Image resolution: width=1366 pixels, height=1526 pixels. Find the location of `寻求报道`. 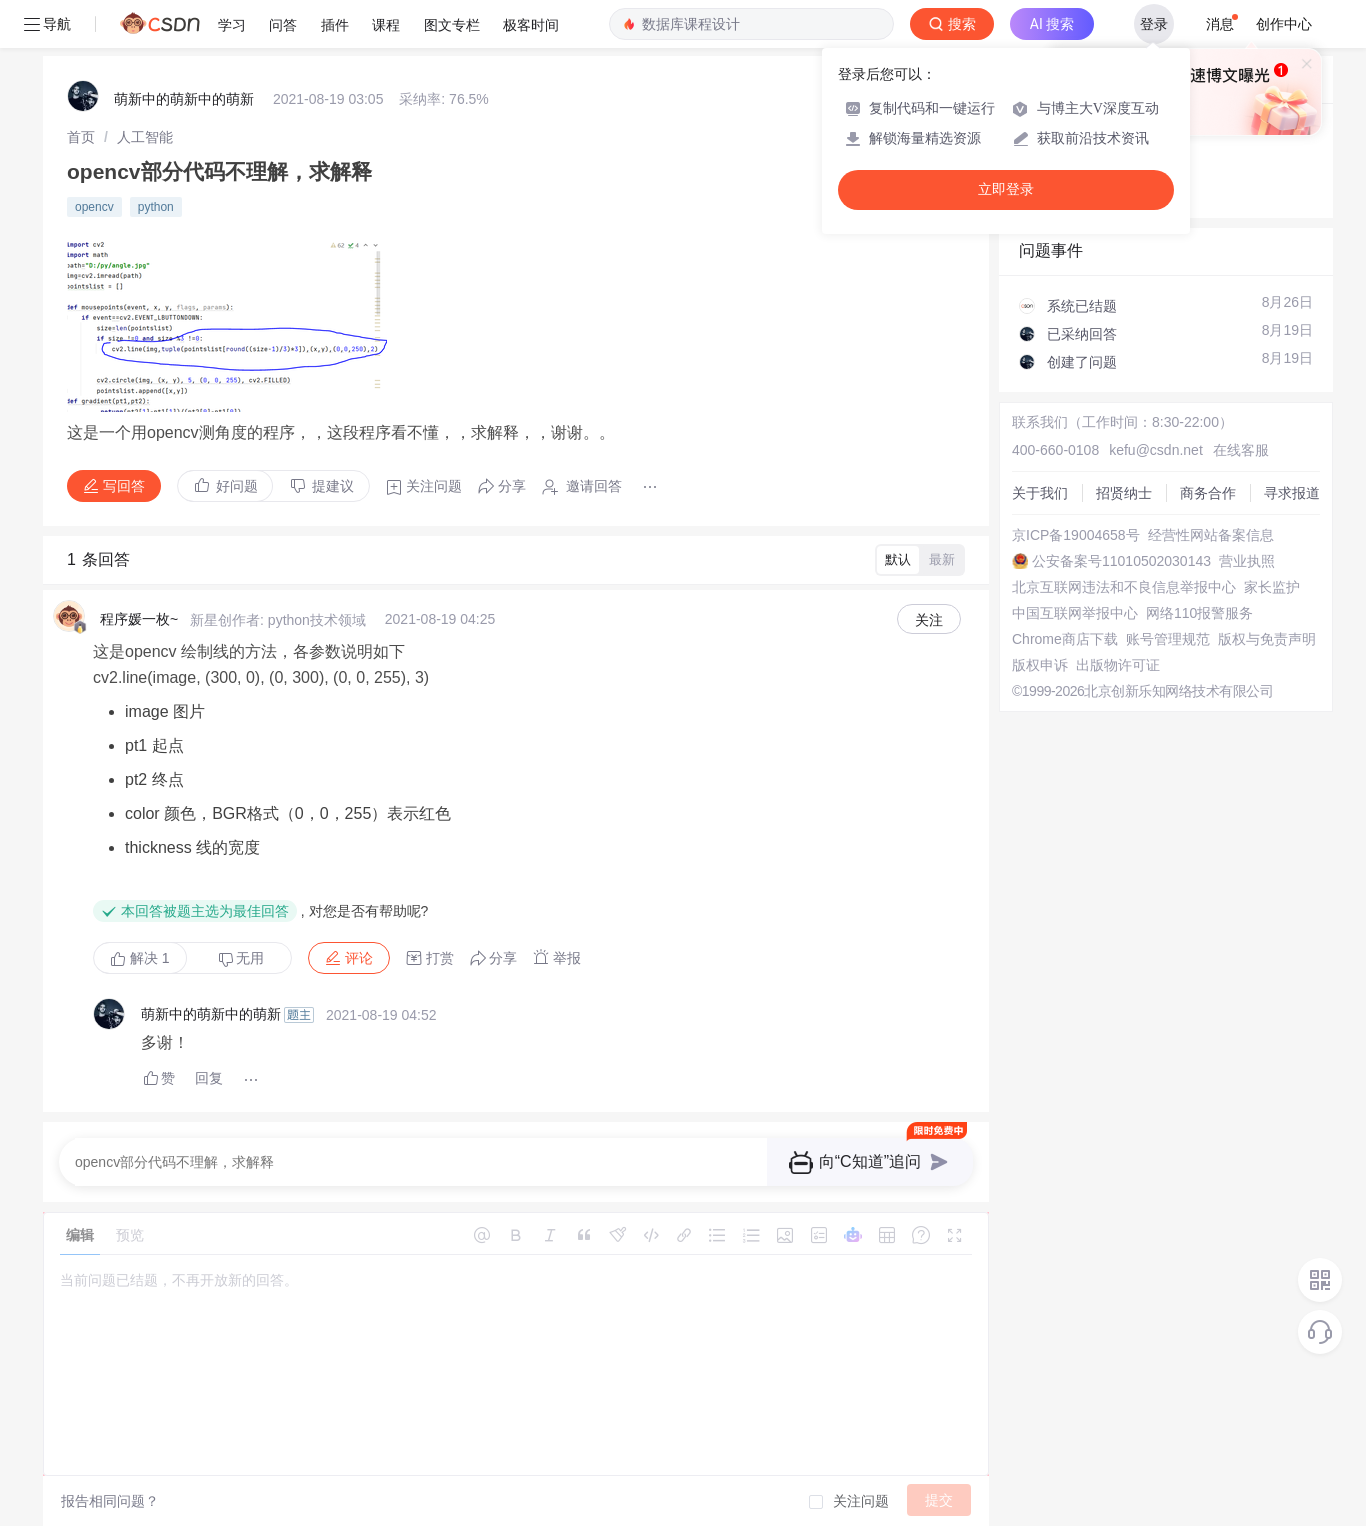

寻求报道 is located at coordinates (1292, 493).